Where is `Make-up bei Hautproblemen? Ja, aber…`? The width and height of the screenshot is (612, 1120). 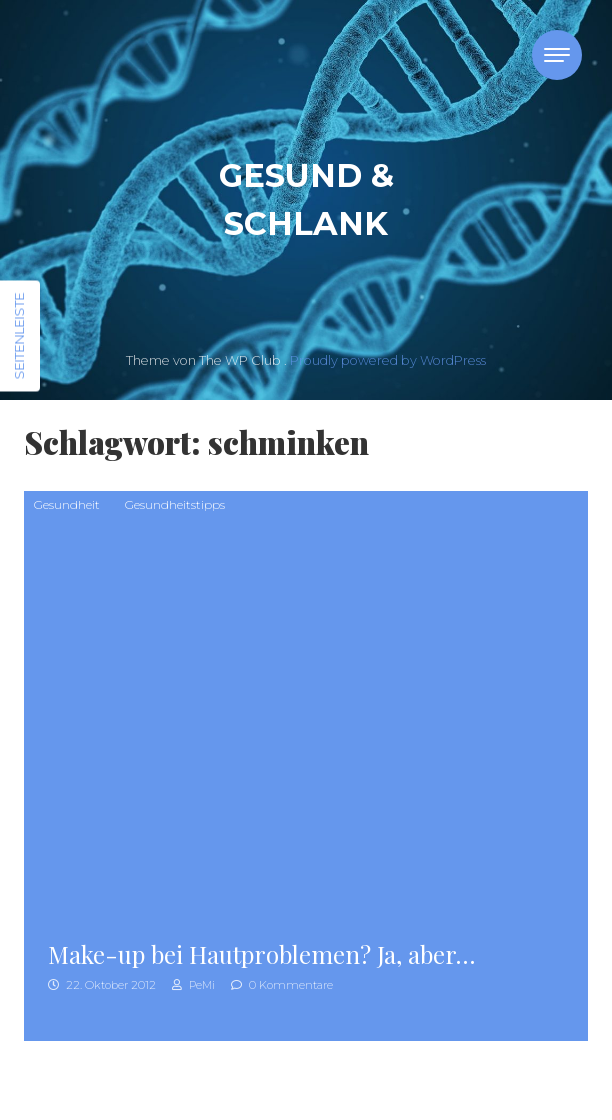
Make-up bei Hautproblemen? Ja, aber… is located at coordinates (261, 954).